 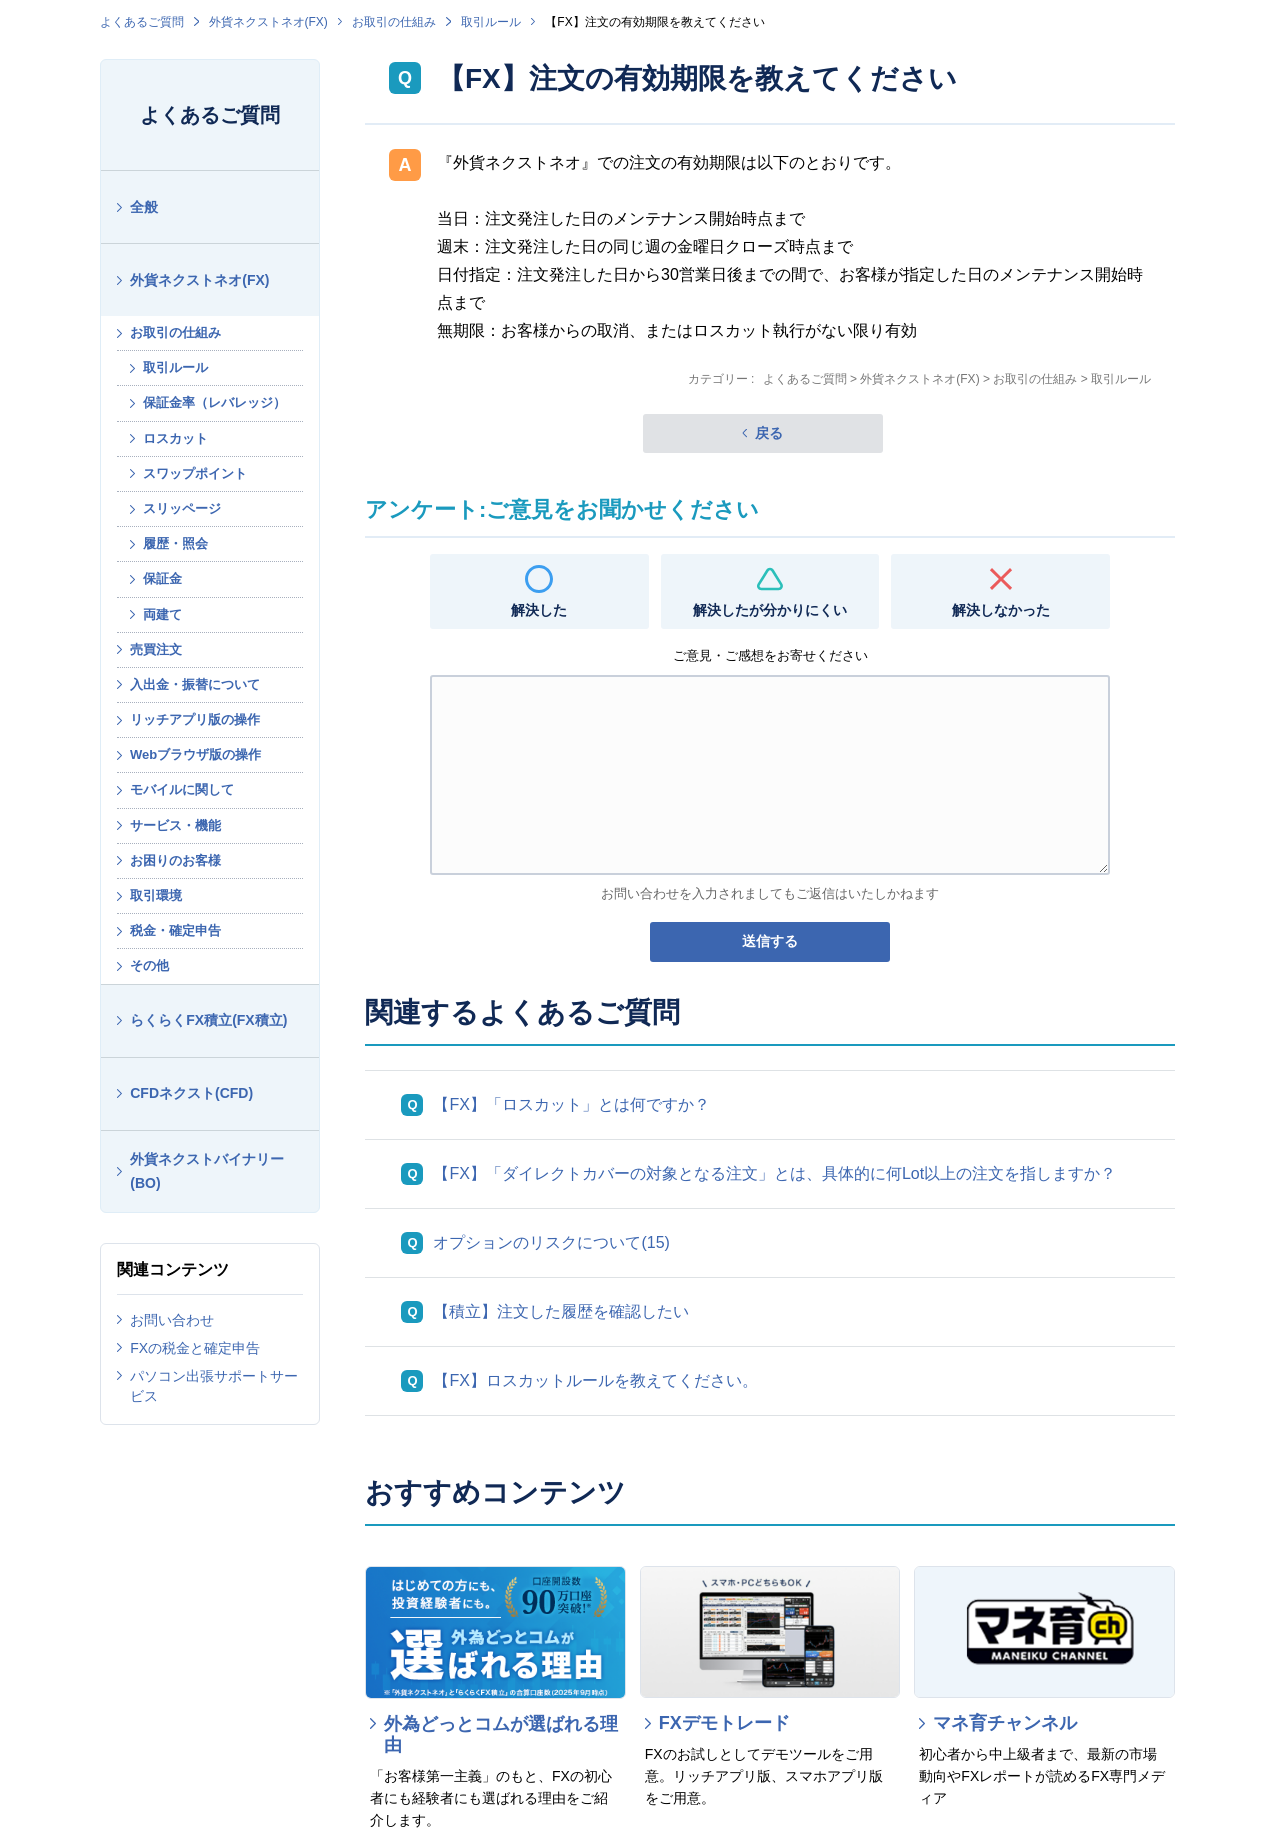 What do you see at coordinates (268, 22) in the screenshot?
I see `外貨ネクストネオ(FX)` at bounding box center [268, 22].